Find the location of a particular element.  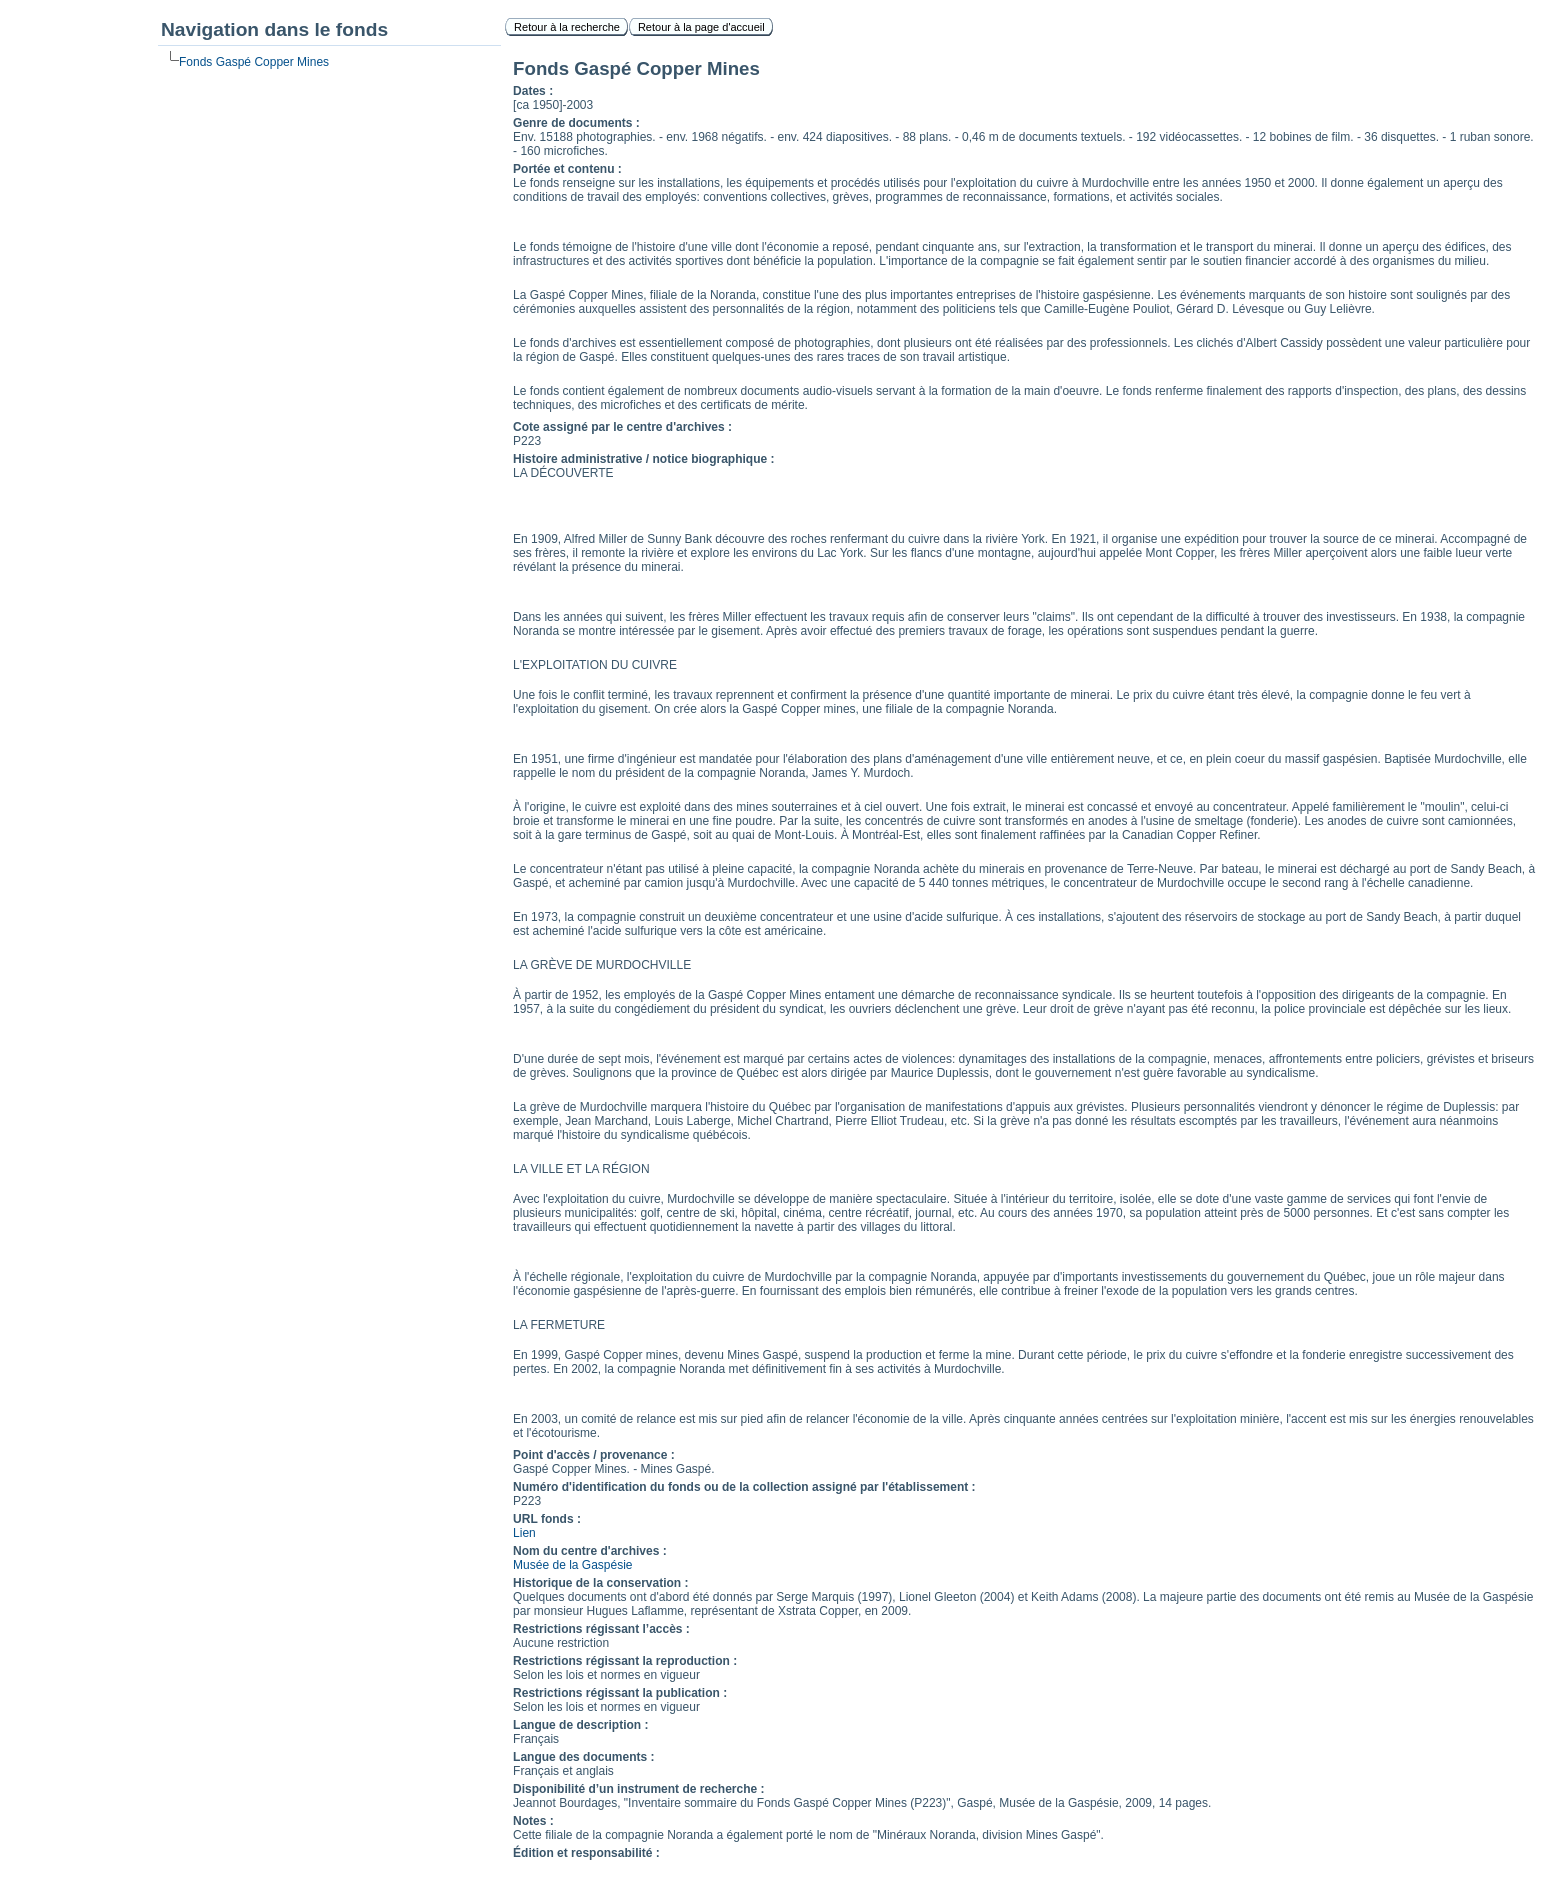

Restrictions régissant la reproduction : is located at coordinates (625, 1661).